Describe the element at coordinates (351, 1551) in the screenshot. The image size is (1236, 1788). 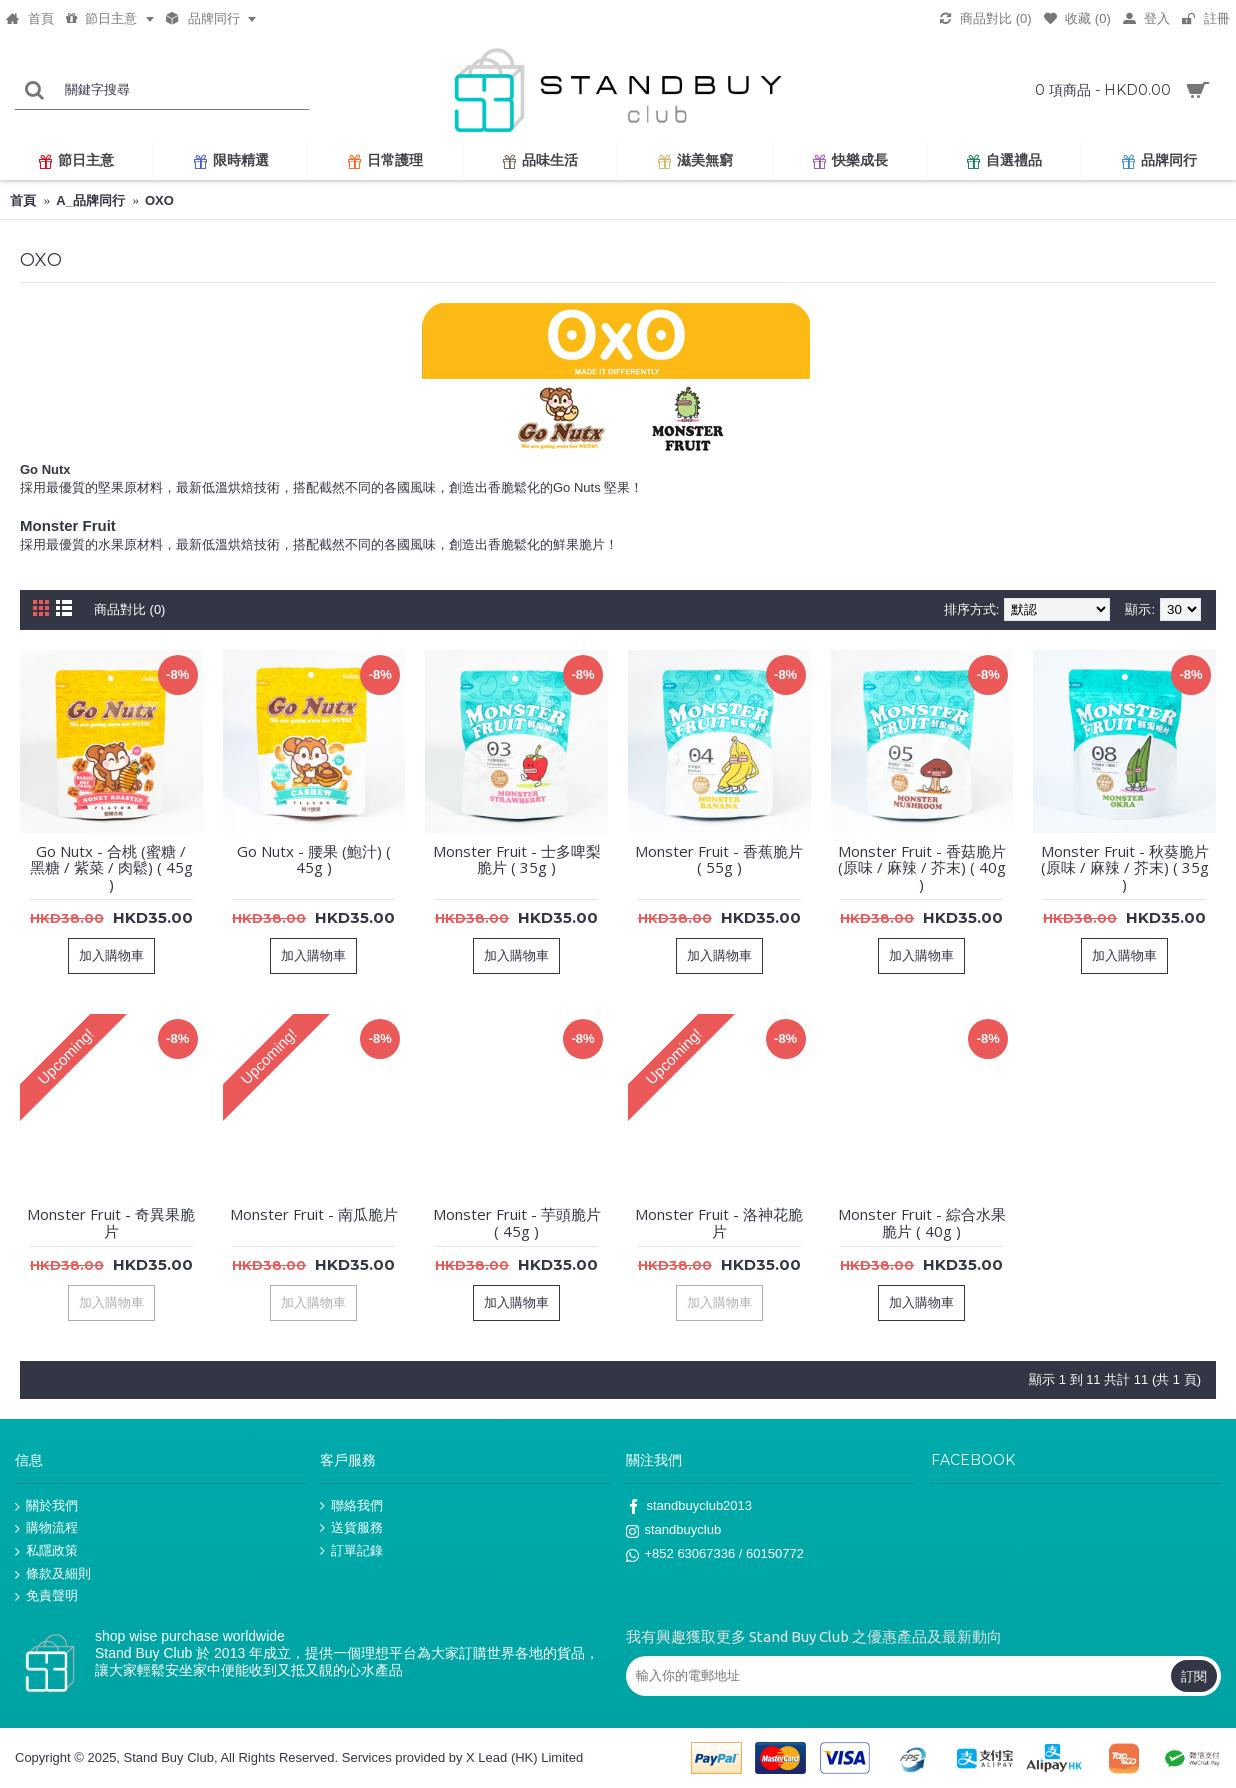
I see `訂單記錄` at that location.